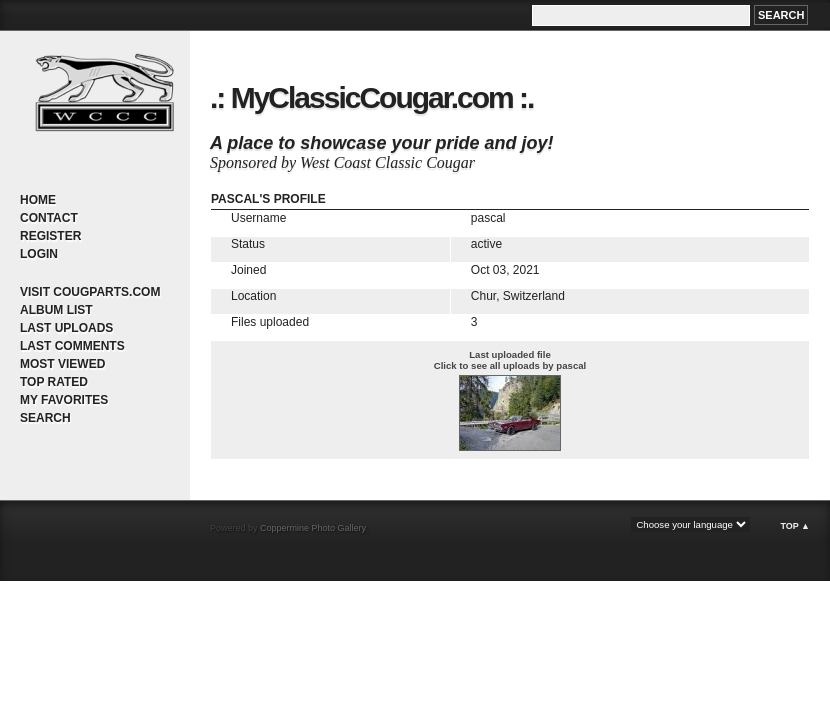 The image size is (830, 720). Describe the element at coordinates (45, 418) in the screenshot. I see `Search` at that location.